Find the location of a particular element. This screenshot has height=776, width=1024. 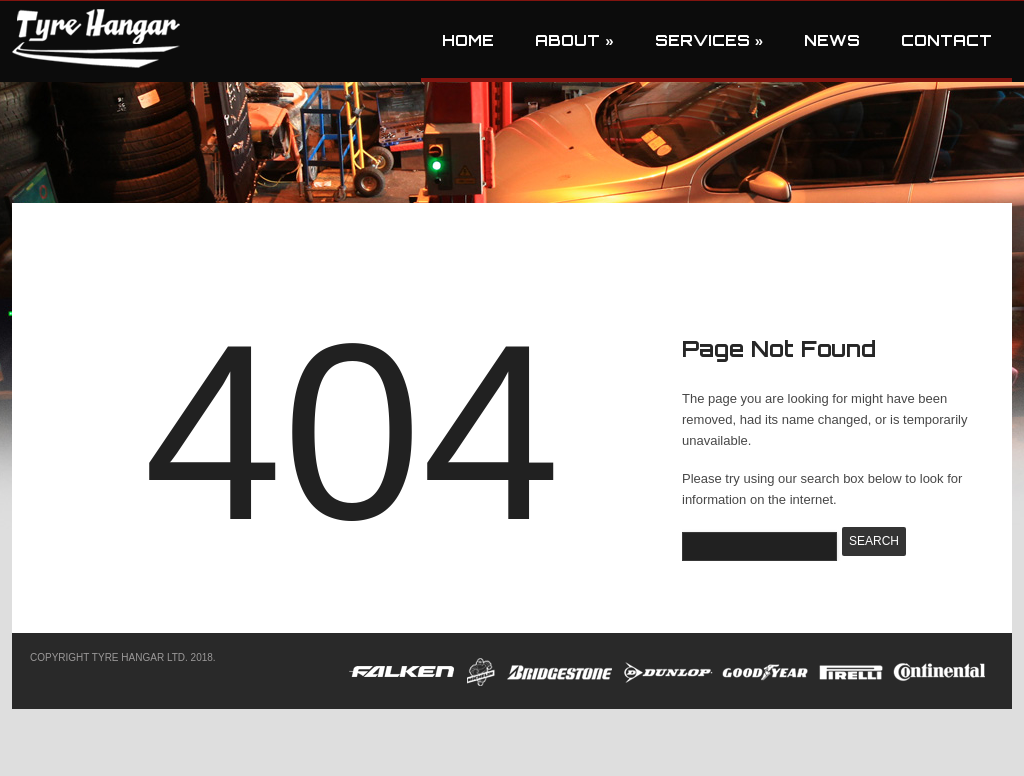

About is located at coordinates (574, 40).